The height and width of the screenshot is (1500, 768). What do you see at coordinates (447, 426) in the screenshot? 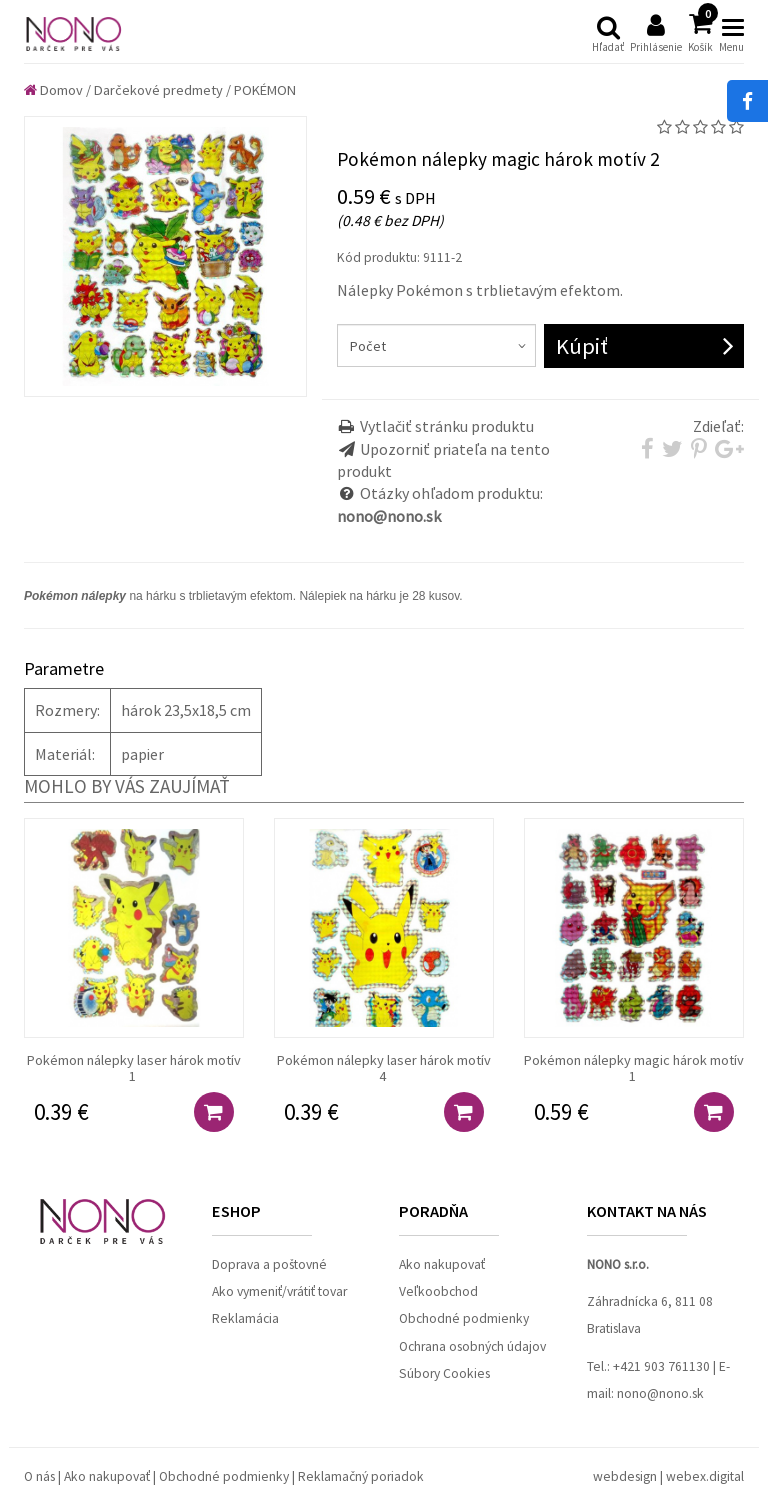
I see `Vytlačiť stránku produktu` at bounding box center [447, 426].